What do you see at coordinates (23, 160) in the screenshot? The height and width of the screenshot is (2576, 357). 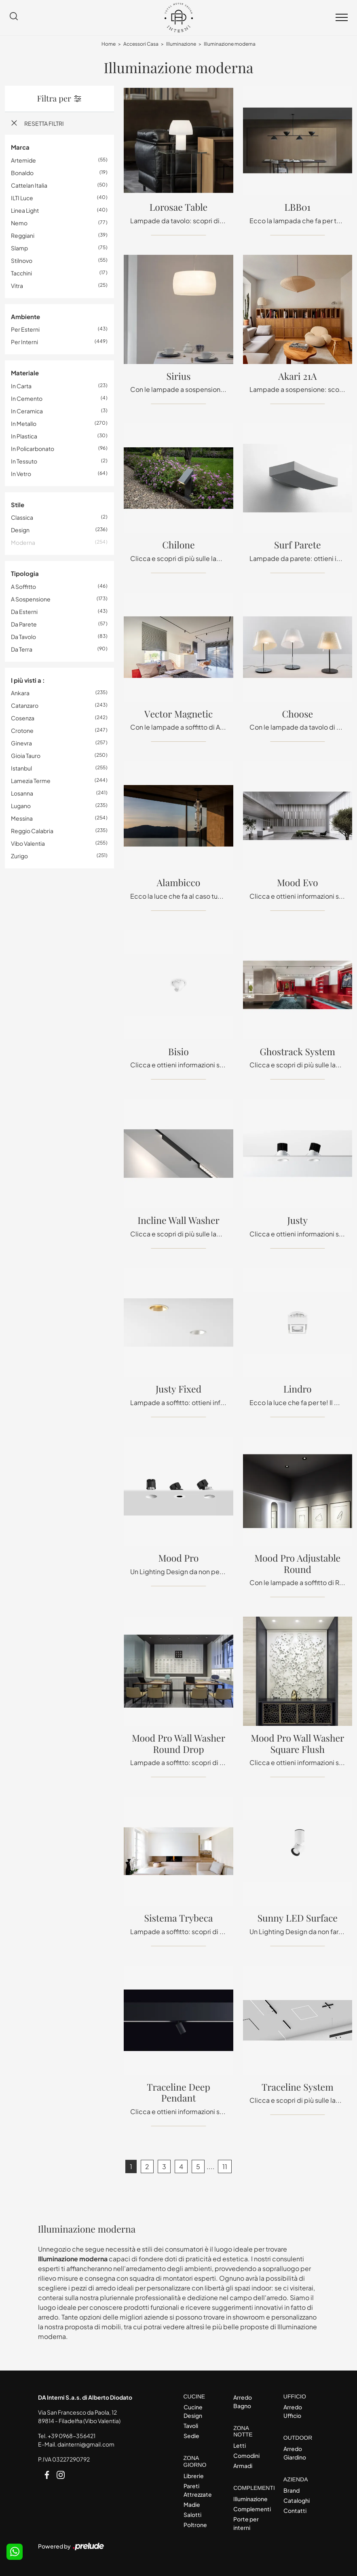 I see `Artemide` at bounding box center [23, 160].